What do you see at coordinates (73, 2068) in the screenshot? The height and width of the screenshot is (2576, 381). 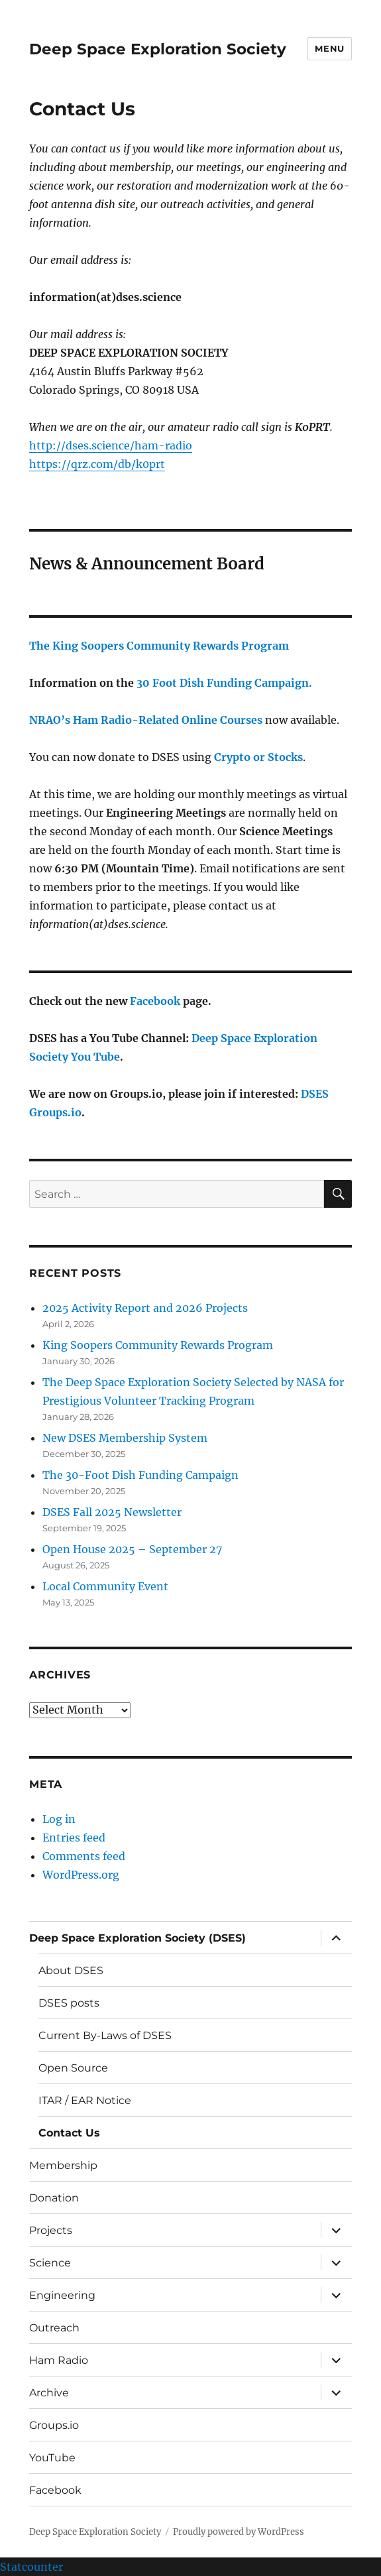 I see `Open Source` at bounding box center [73, 2068].